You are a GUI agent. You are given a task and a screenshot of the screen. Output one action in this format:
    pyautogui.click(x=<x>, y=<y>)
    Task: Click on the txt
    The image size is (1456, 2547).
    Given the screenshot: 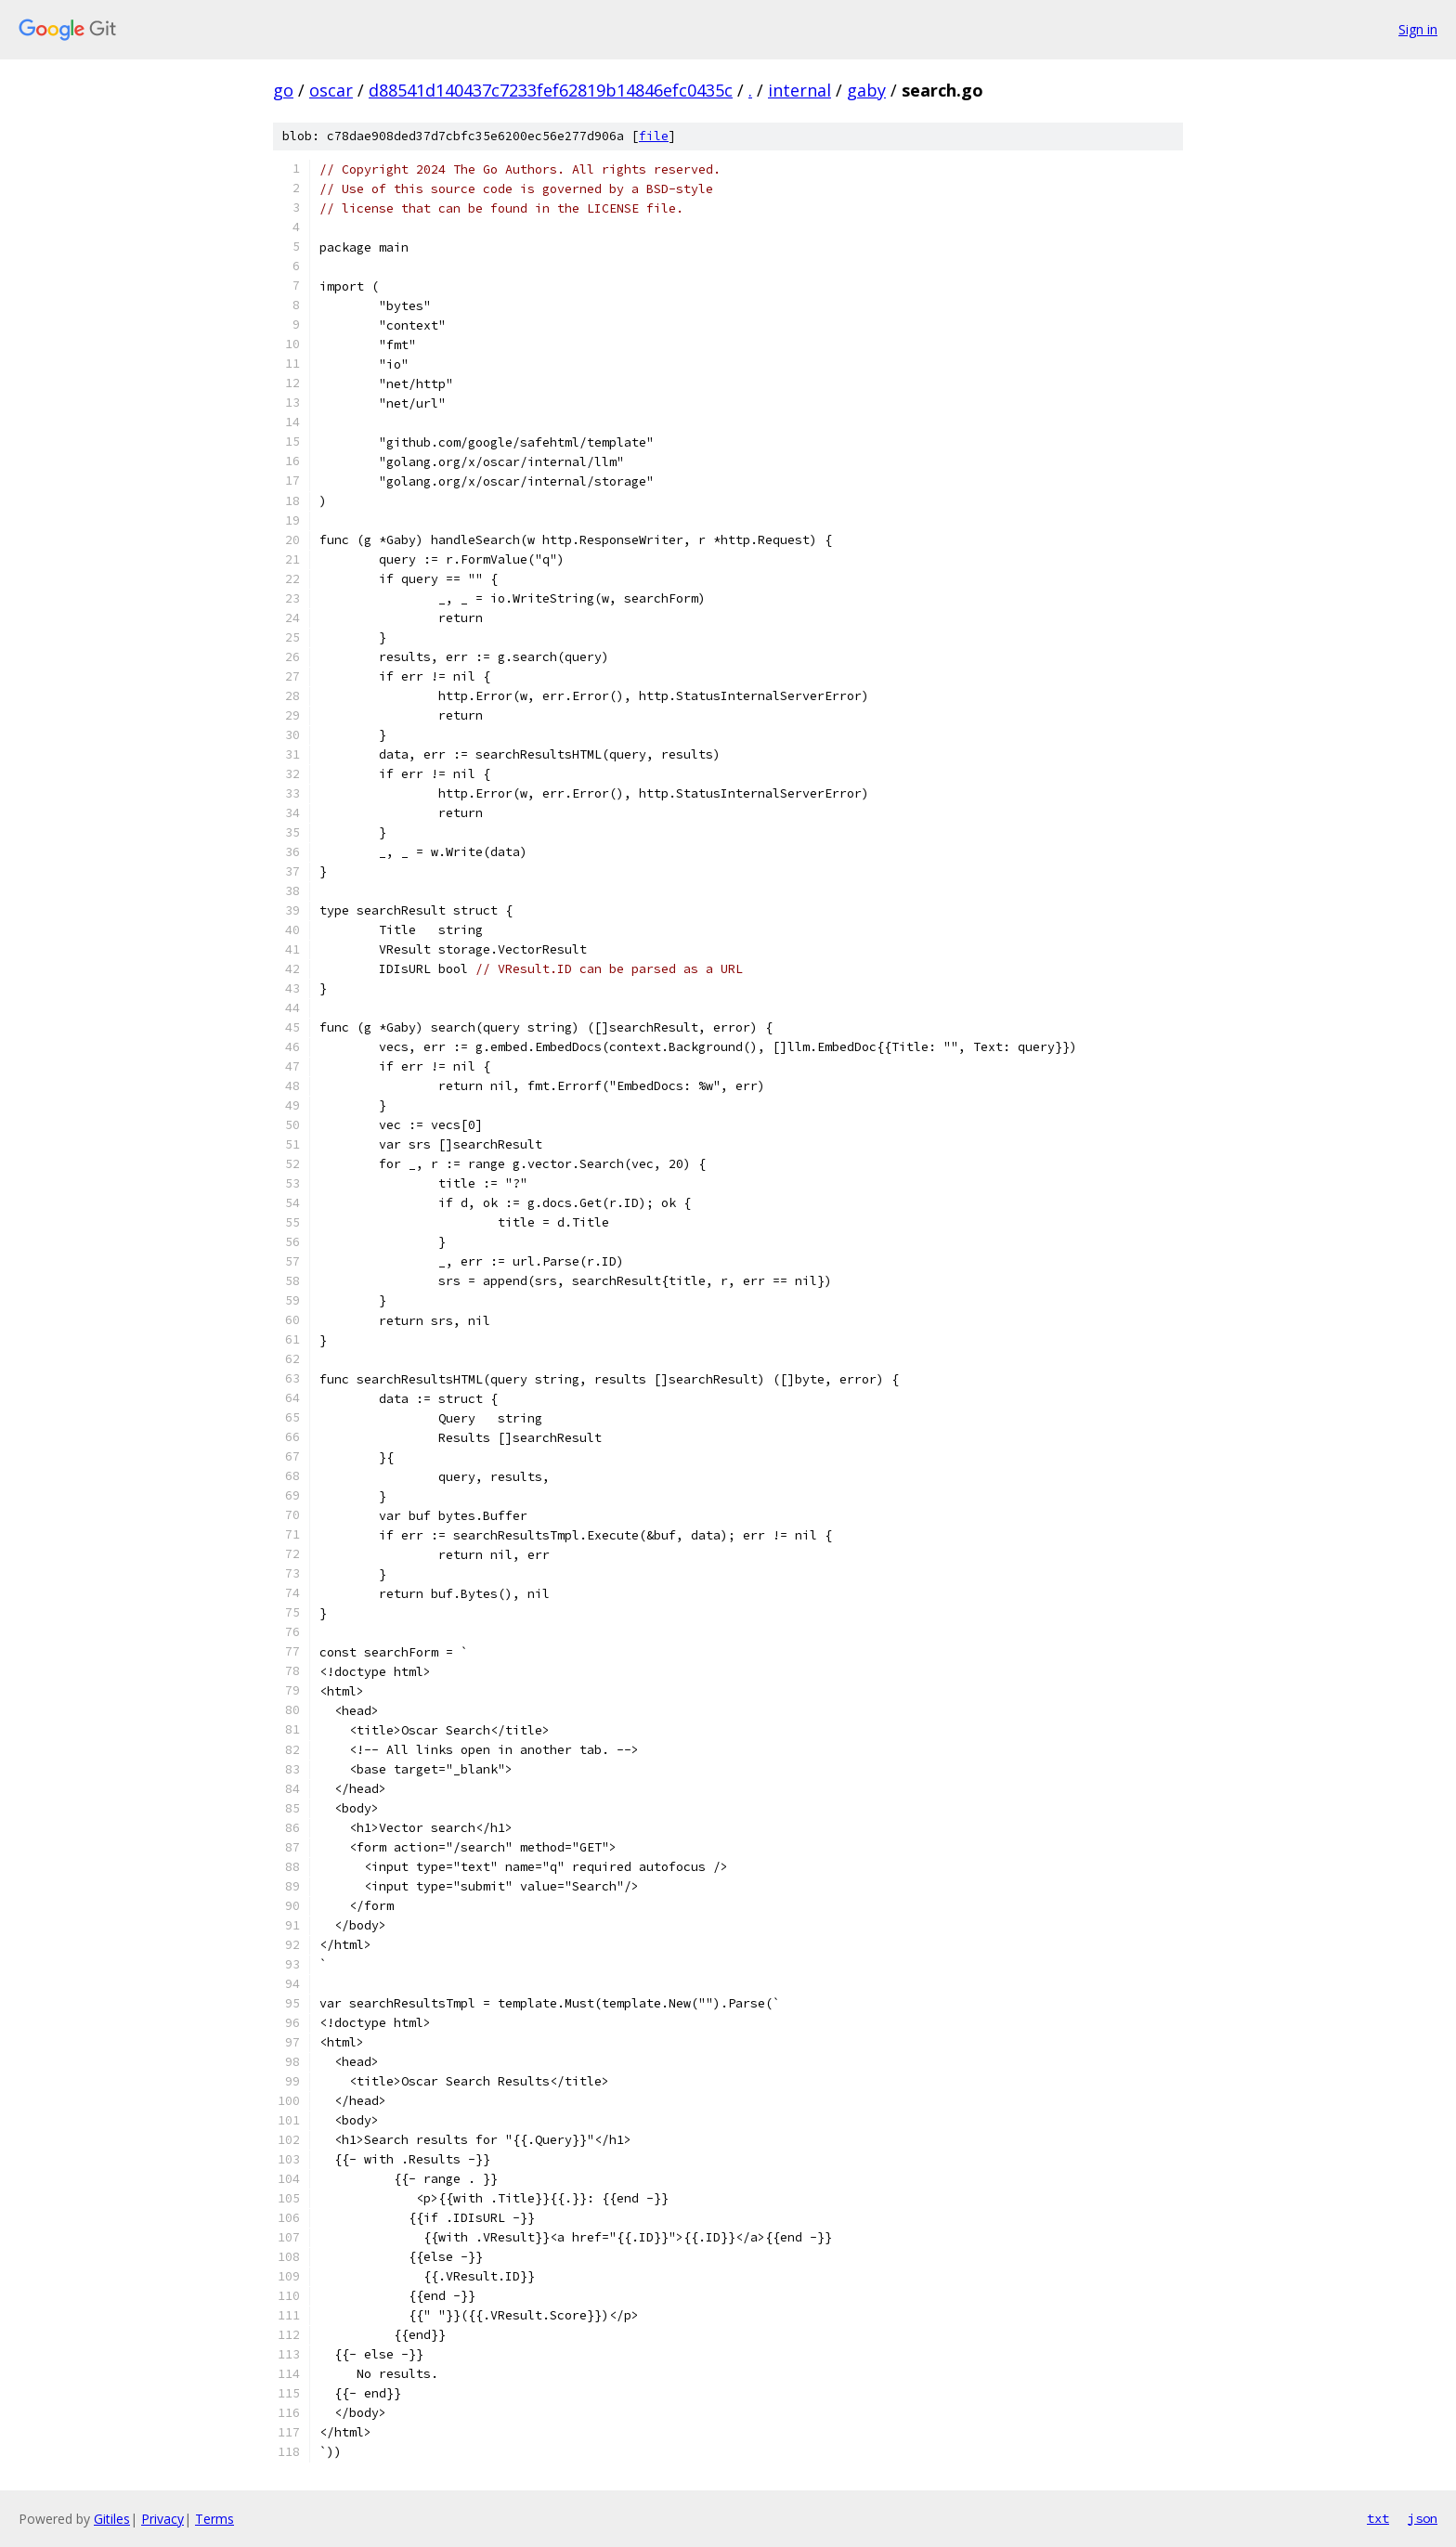 What is the action you would take?
    pyautogui.click(x=1378, y=2518)
    